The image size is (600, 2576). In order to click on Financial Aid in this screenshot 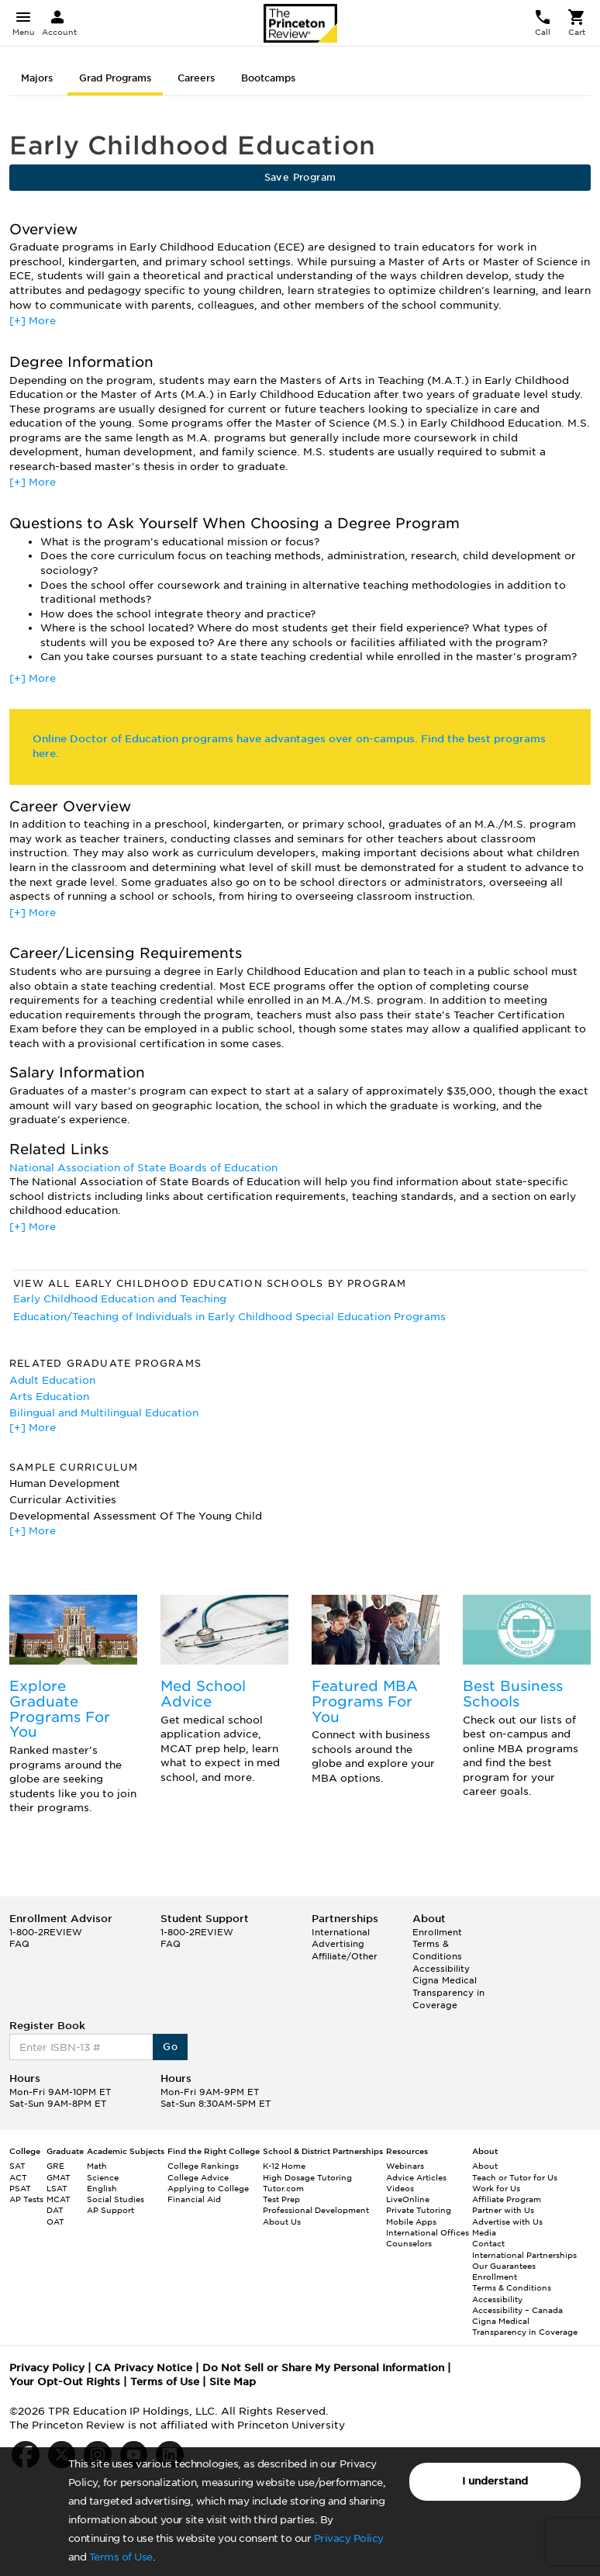, I will do `click(194, 2199)`.